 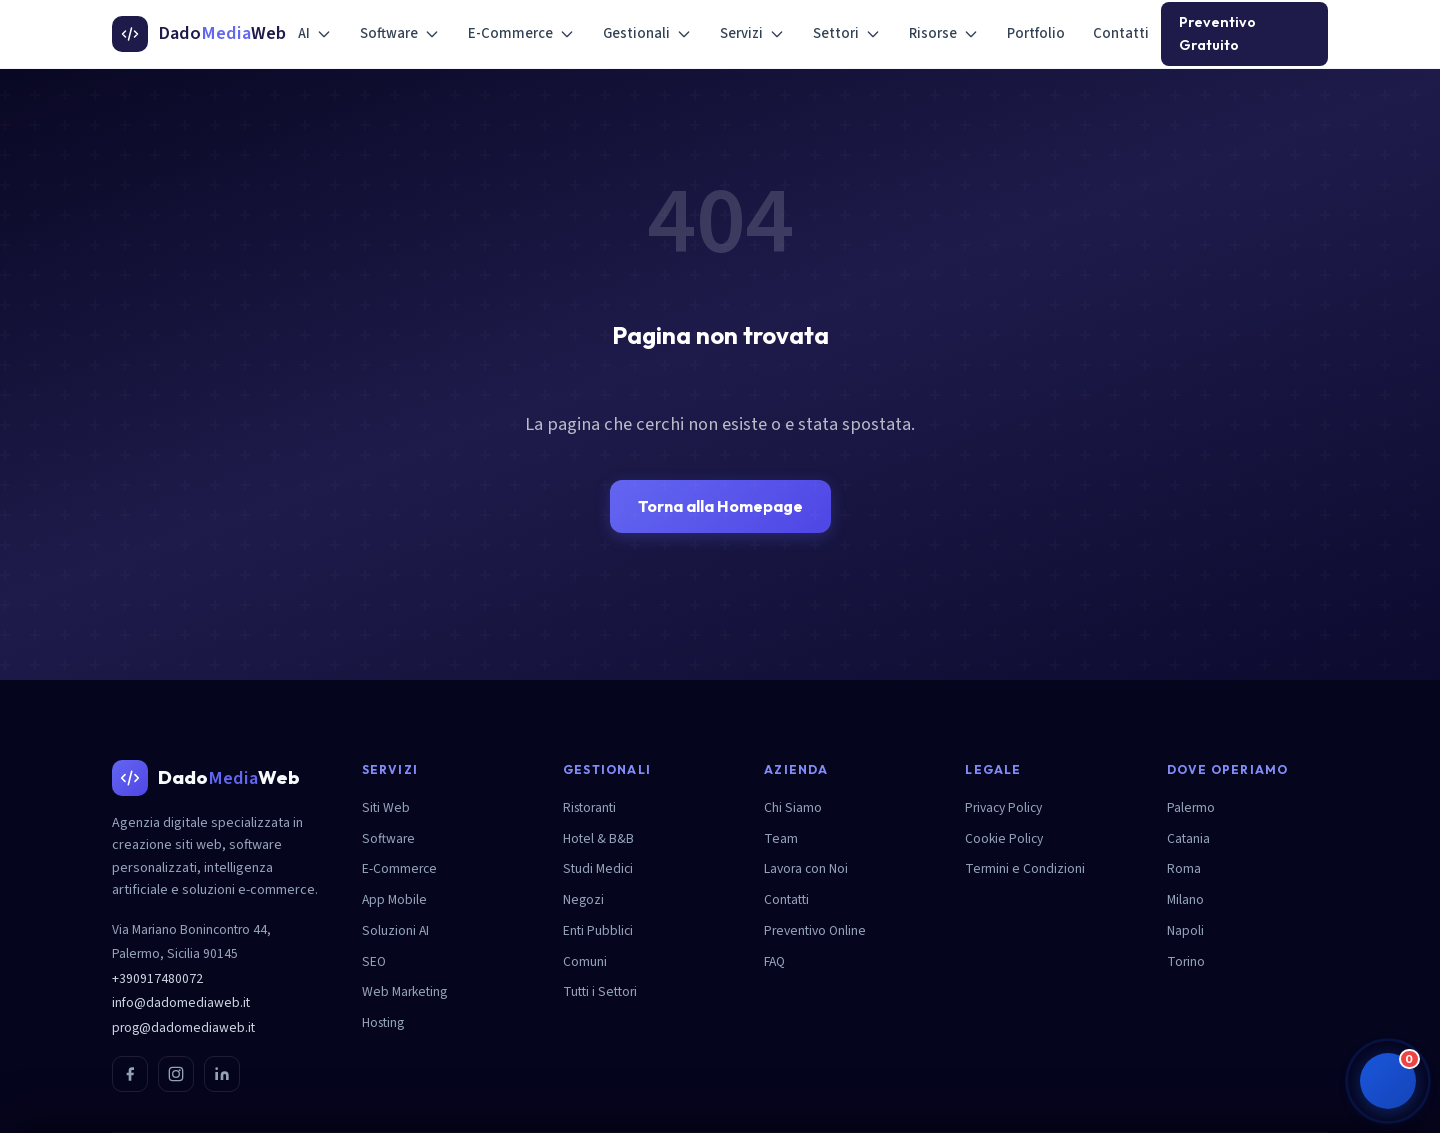 What do you see at coordinates (793, 807) in the screenshot?
I see `Chi Siamo` at bounding box center [793, 807].